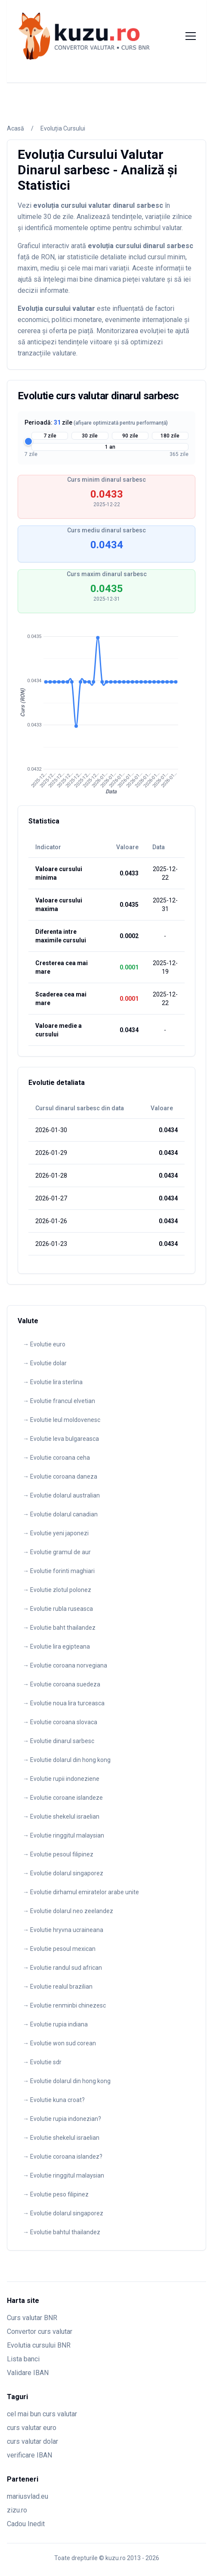  Describe the element at coordinates (61, 1495) in the screenshot. I see `→ Evolutie dolarul australian` at that location.